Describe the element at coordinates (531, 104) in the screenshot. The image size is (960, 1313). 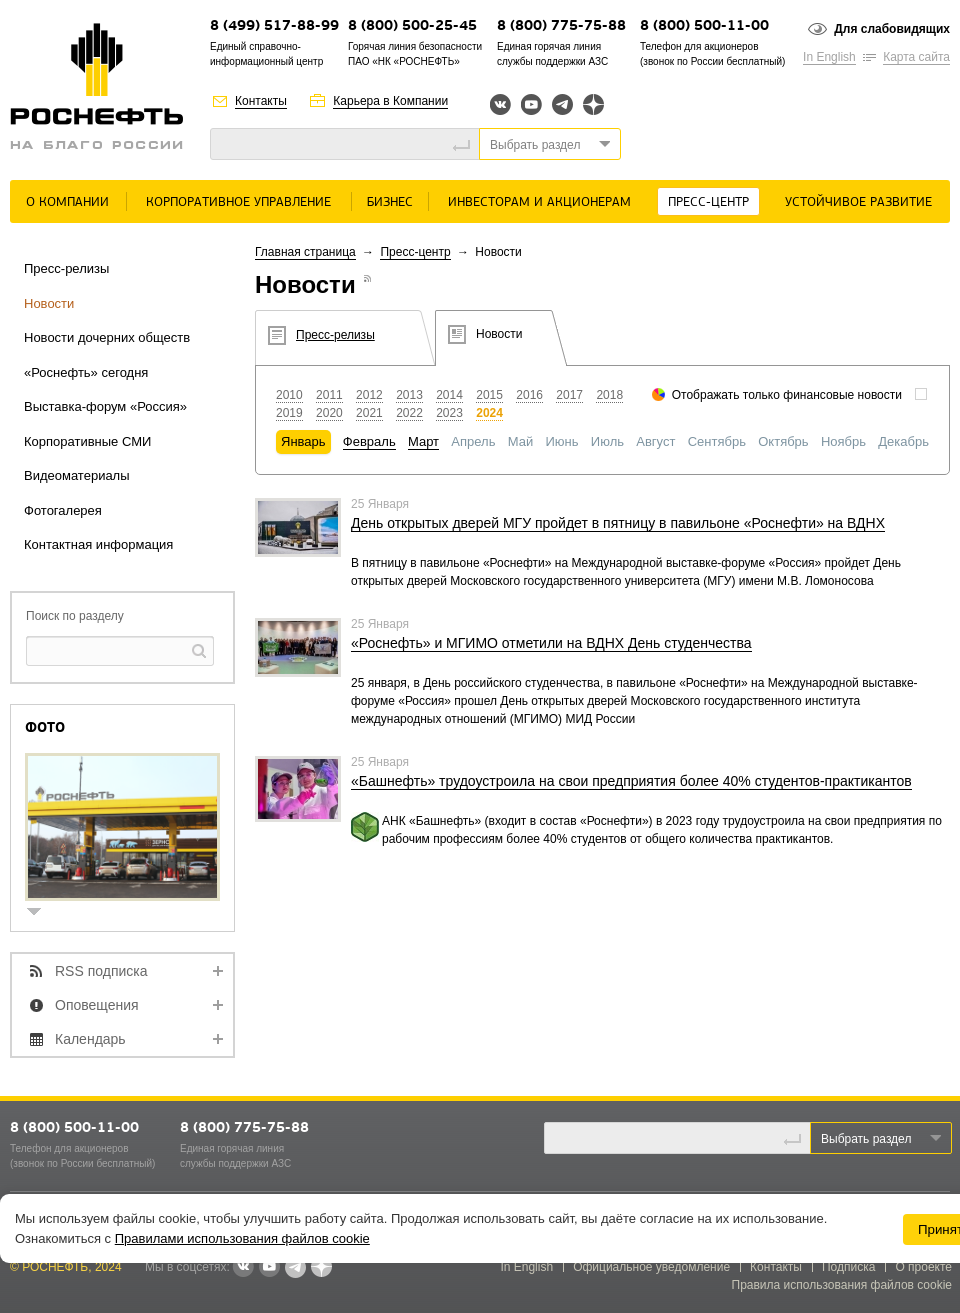
I see `YouTube` at that location.